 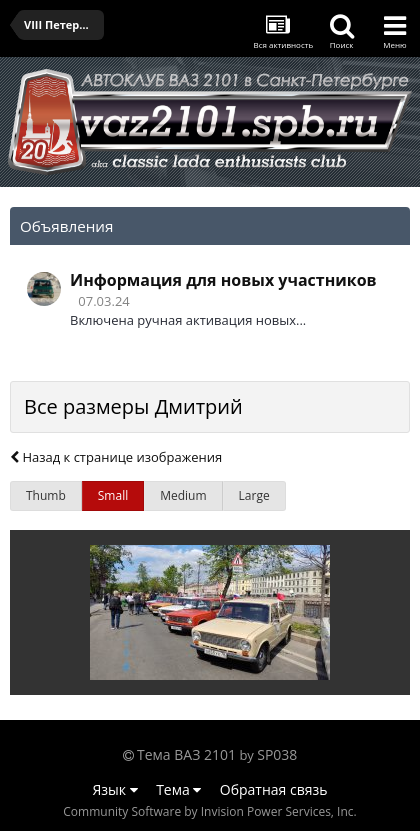 I want to click on SP038, so click(x=277, y=754).